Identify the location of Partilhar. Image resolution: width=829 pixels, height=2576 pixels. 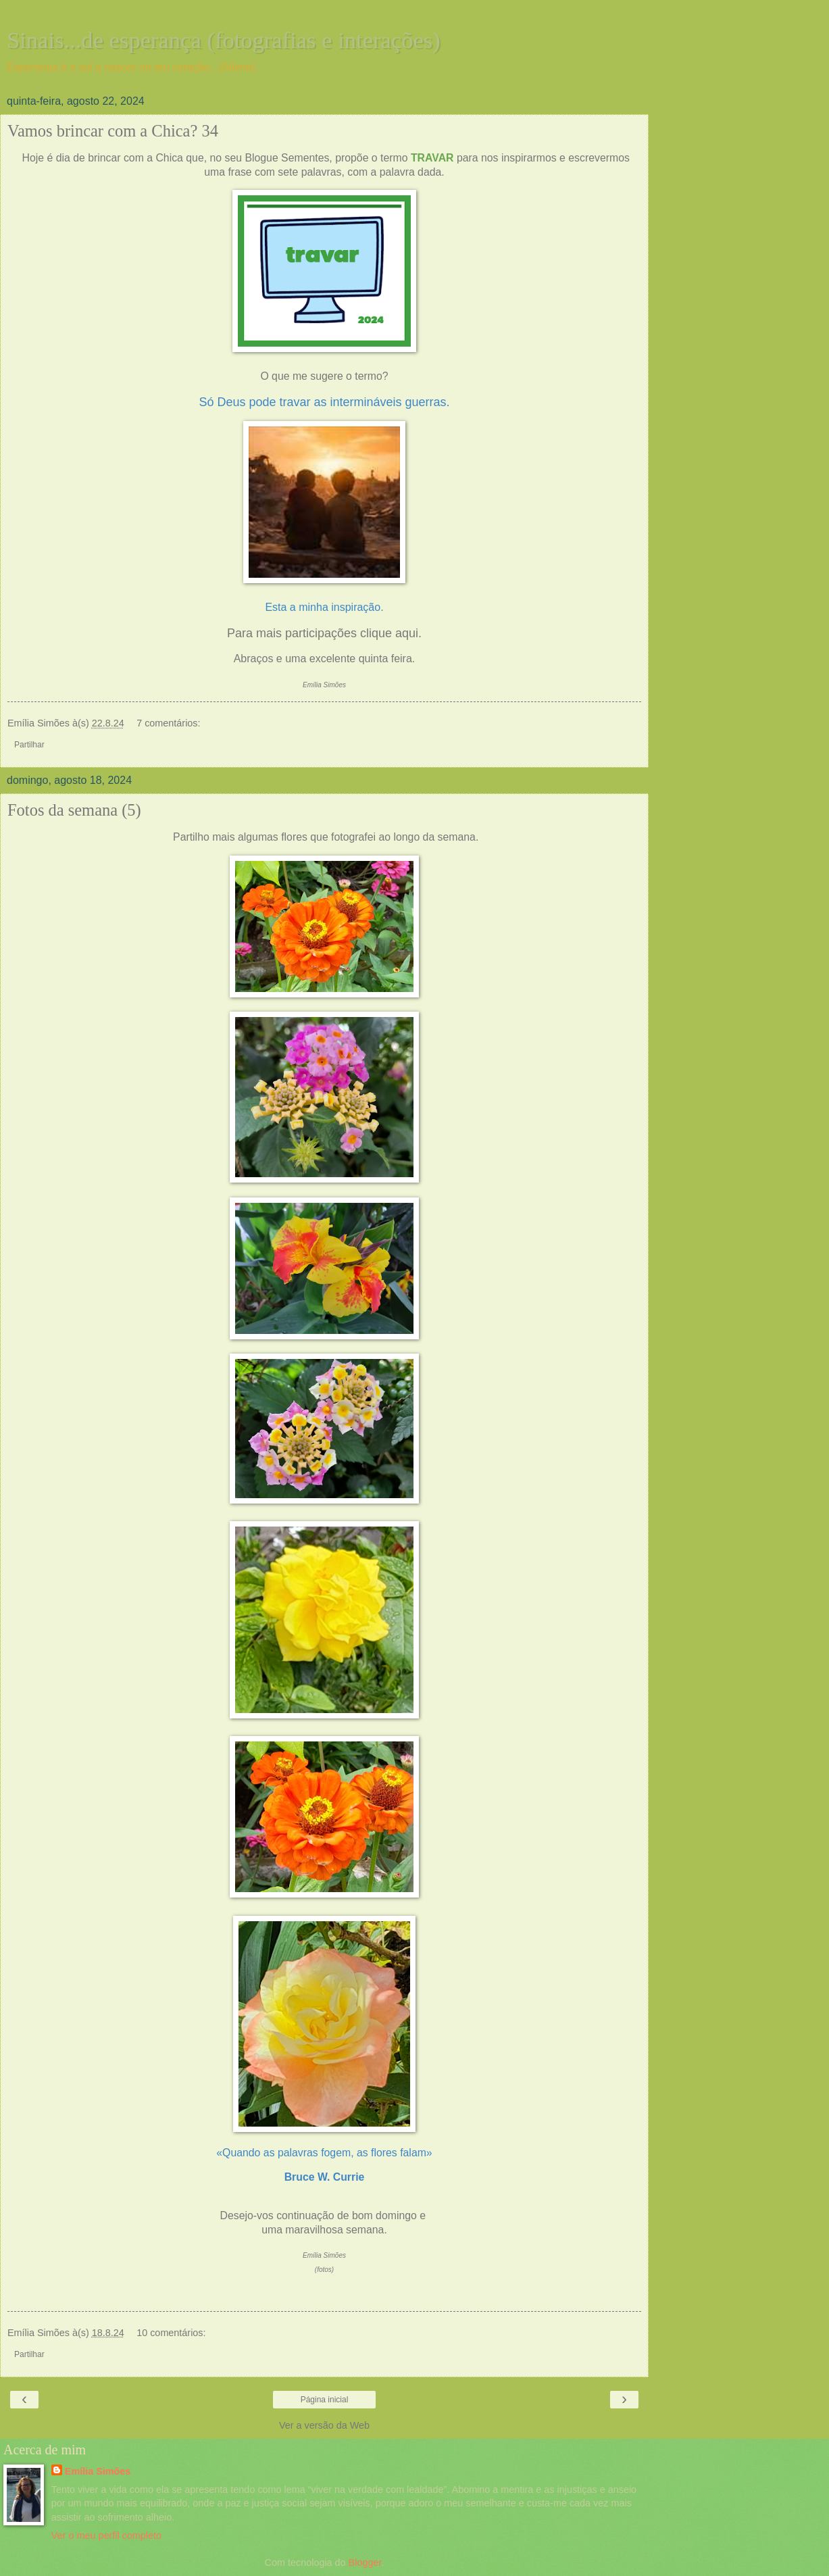
(29, 744).